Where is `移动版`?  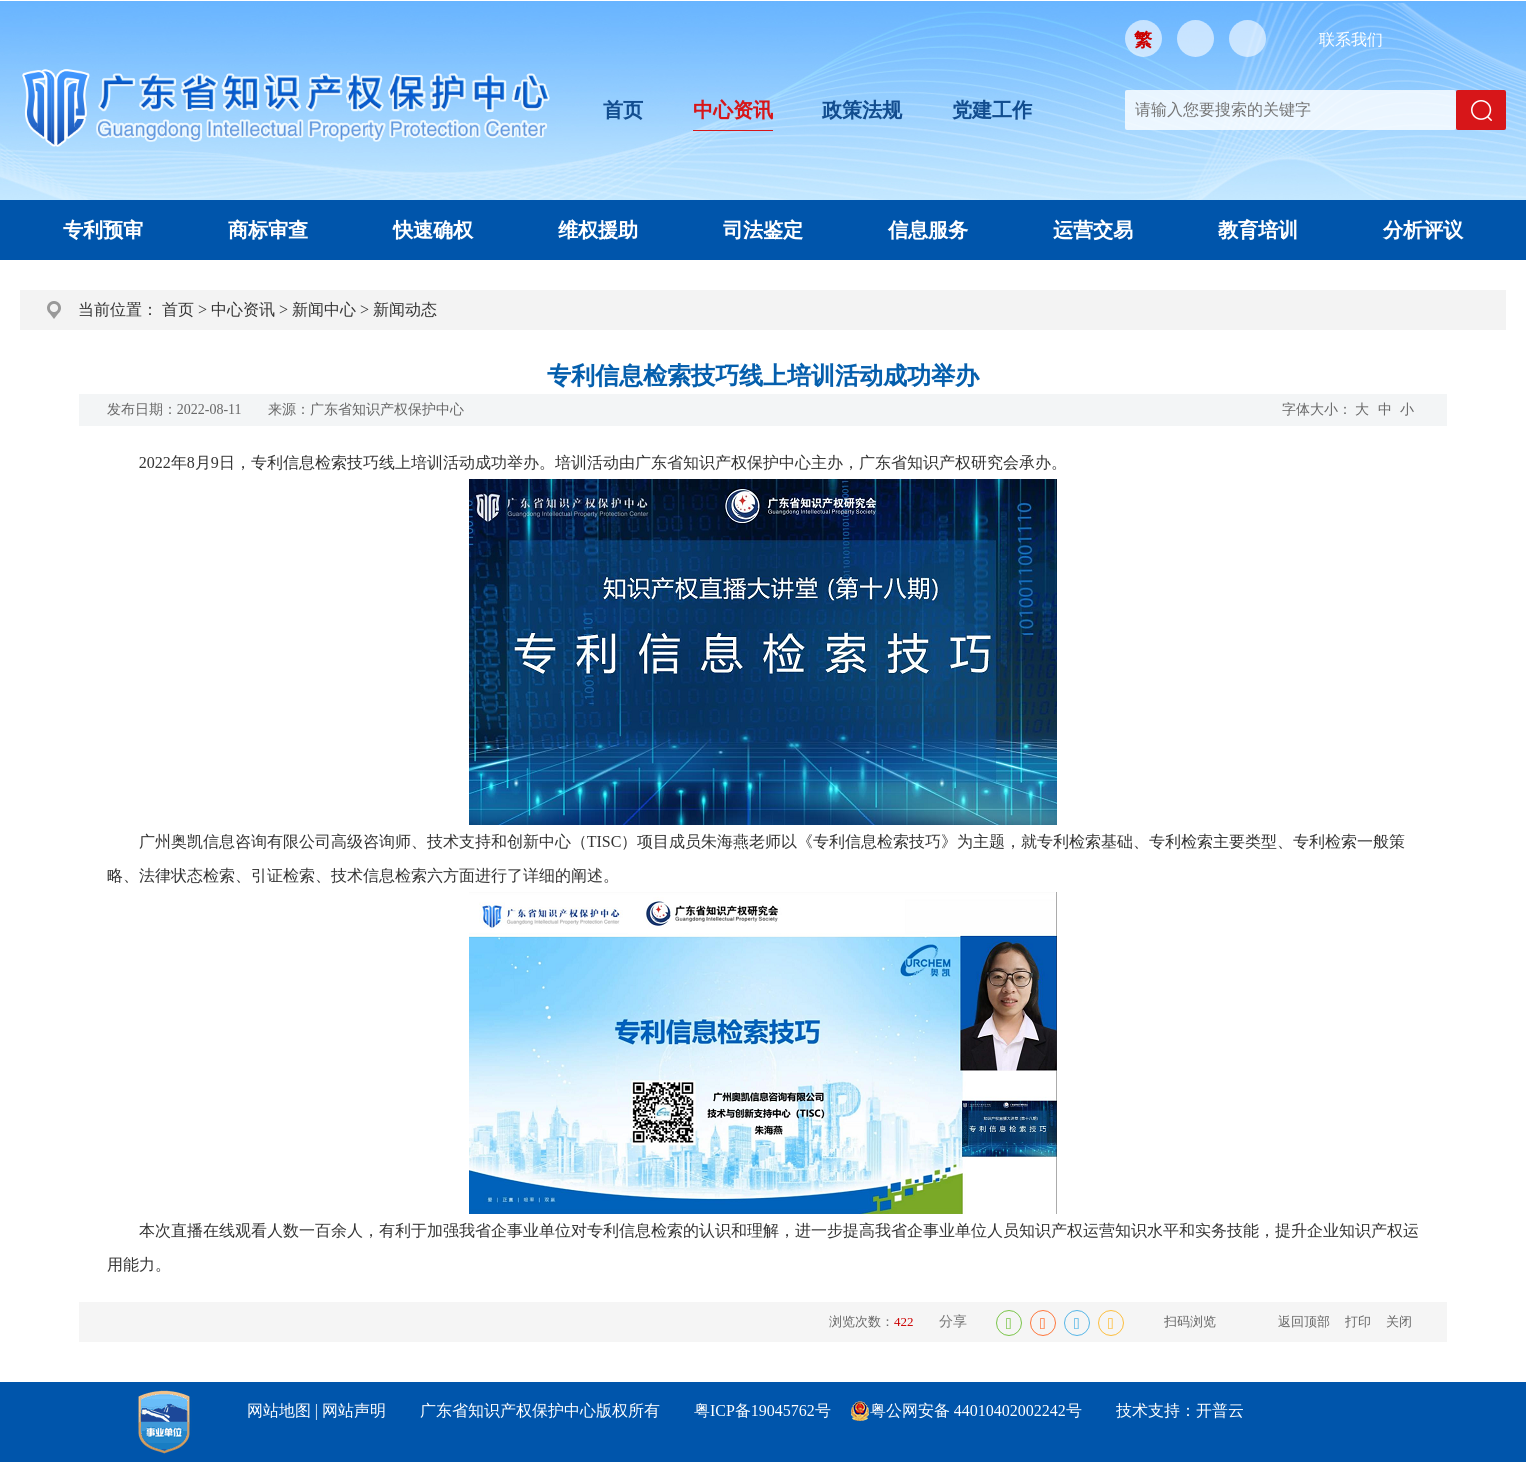 移动版 is located at coordinates (1247, 38).